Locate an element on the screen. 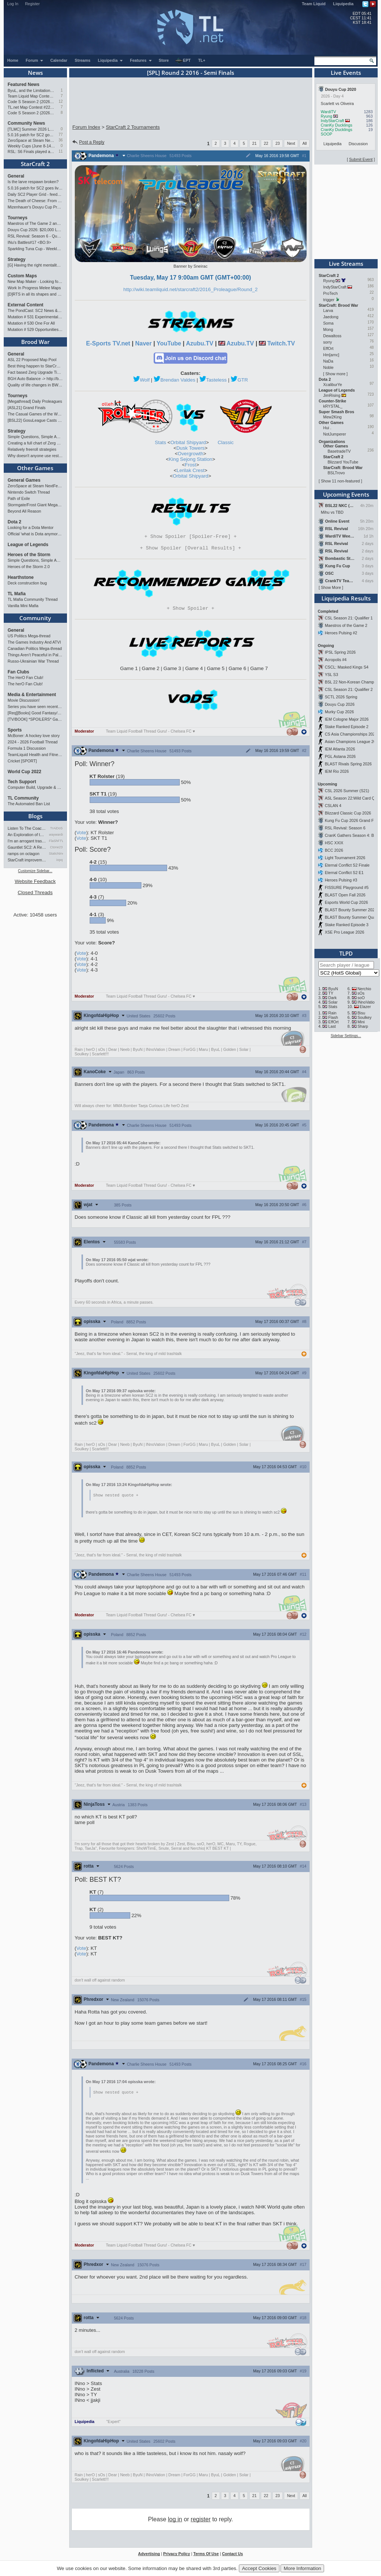 This screenshot has height=2576, width=381. ByuL, and the Limitations of Standard Play is located at coordinates (31, 90).